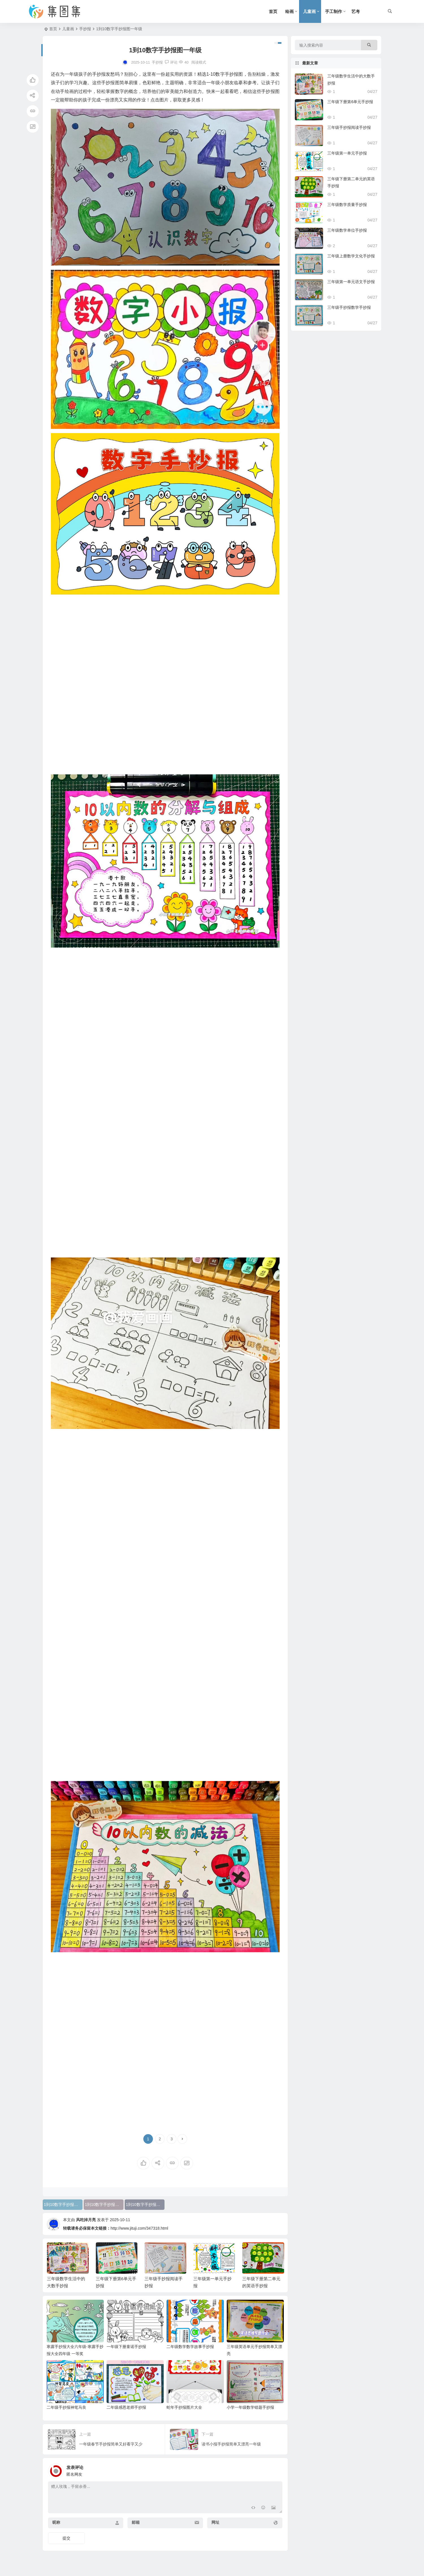 The height and width of the screenshot is (2576, 424). What do you see at coordinates (145, 2204) in the screenshot?
I see `1到10数字手抄报图一年级` at bounding box center [145, 2204].